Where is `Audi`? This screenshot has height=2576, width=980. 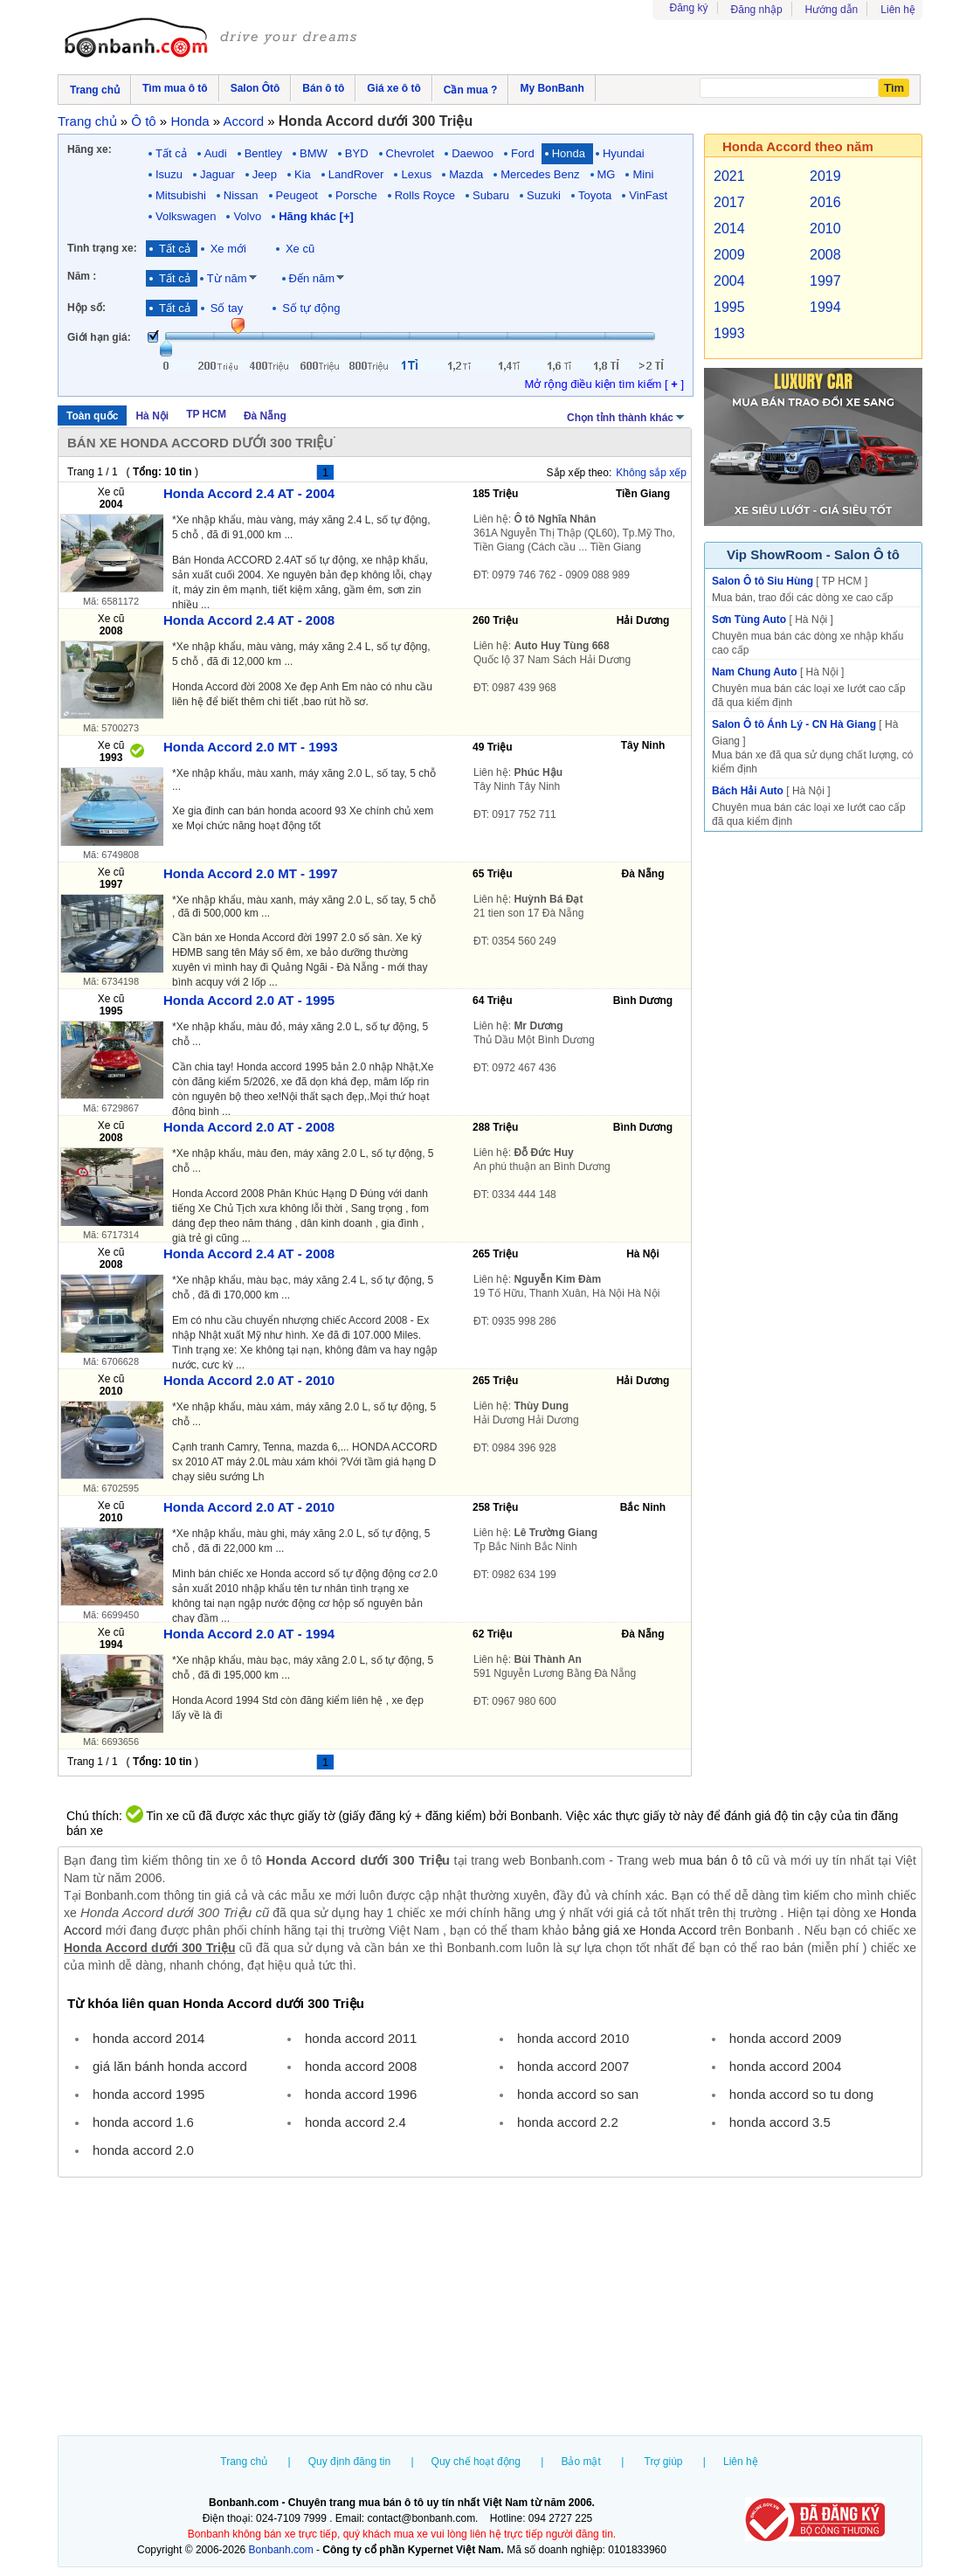
Audi is located at coordinates (215, 153).